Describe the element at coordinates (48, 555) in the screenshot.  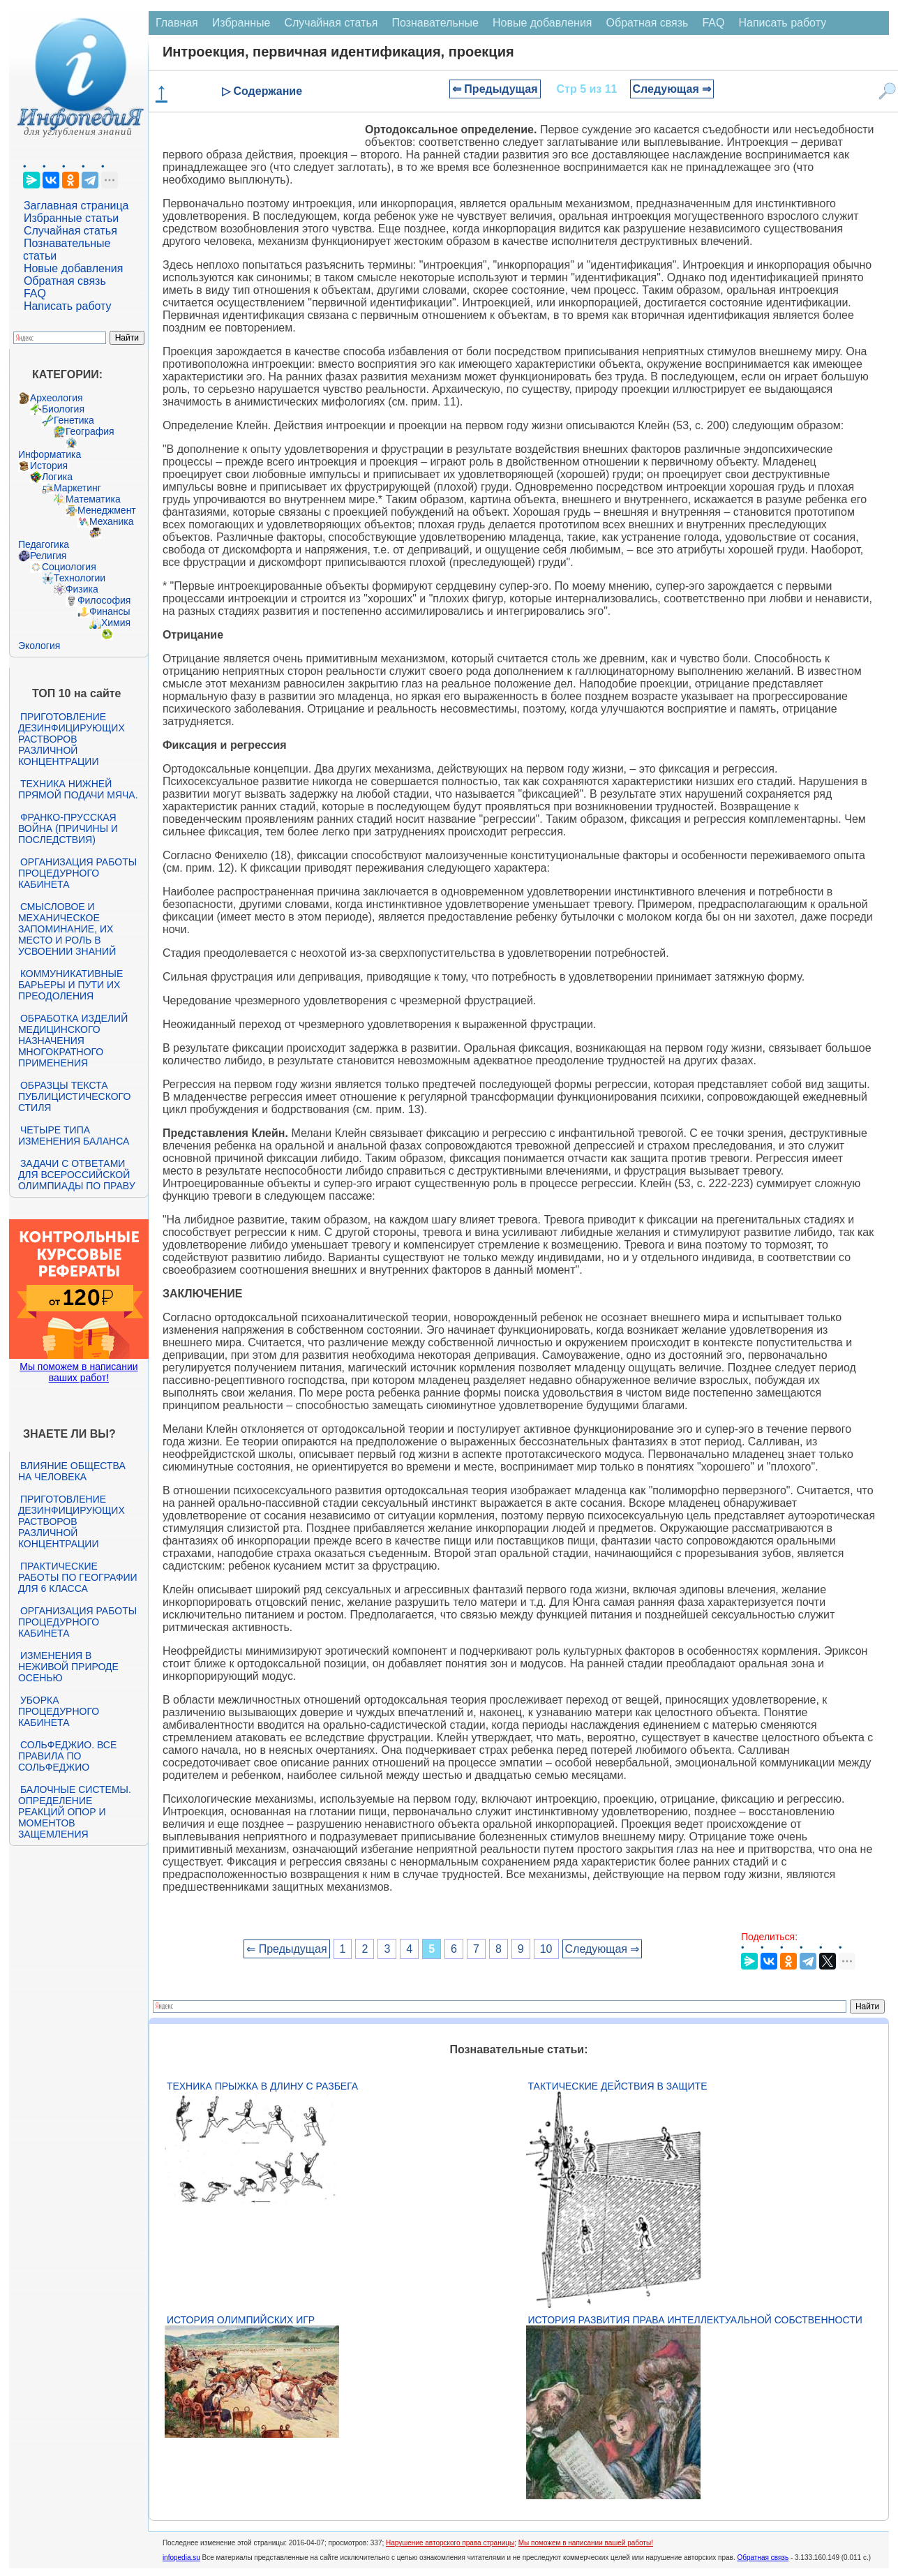
I see `Религия` at that location.